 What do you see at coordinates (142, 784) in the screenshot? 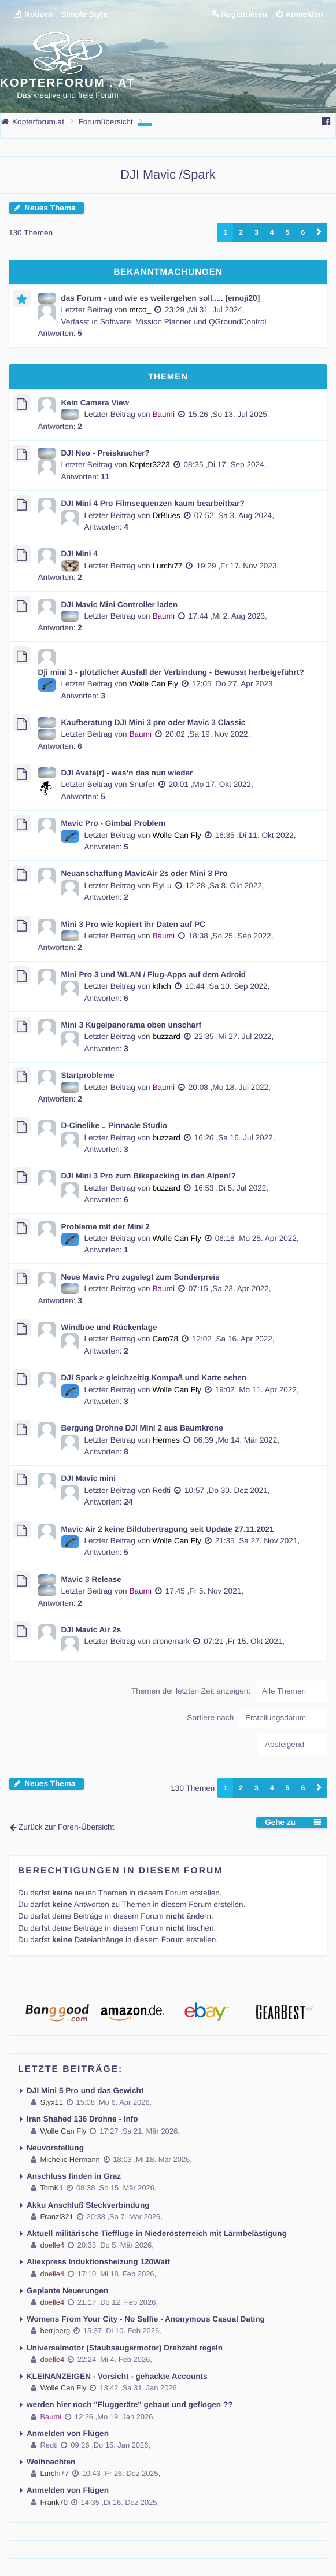
I see `Snurfer` at bounding box center [142, 784].